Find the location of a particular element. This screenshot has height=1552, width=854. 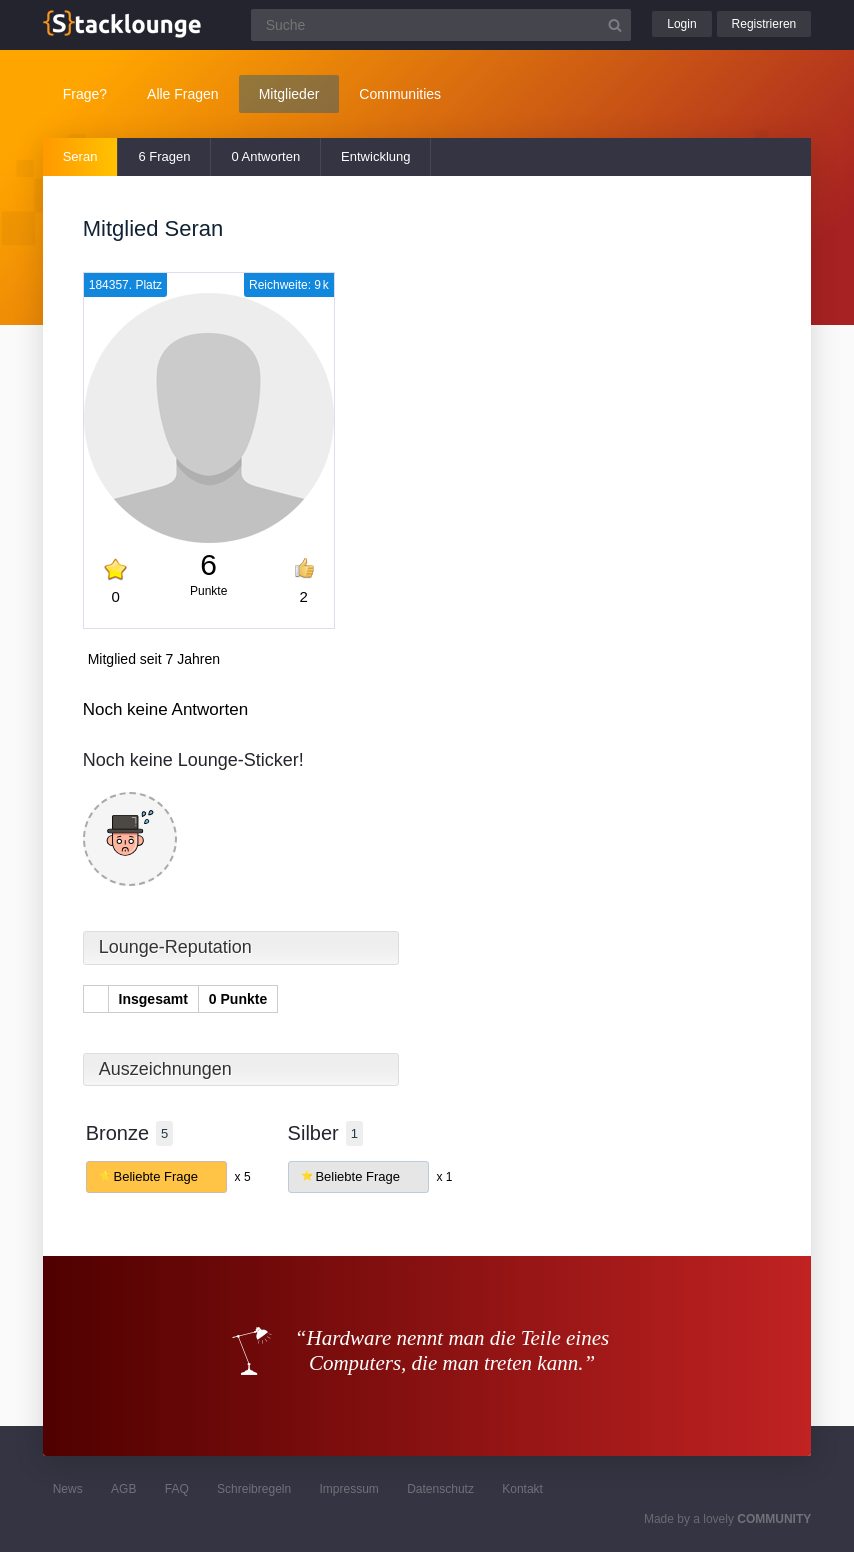

x 5 is located at coordinates (243, 1177).